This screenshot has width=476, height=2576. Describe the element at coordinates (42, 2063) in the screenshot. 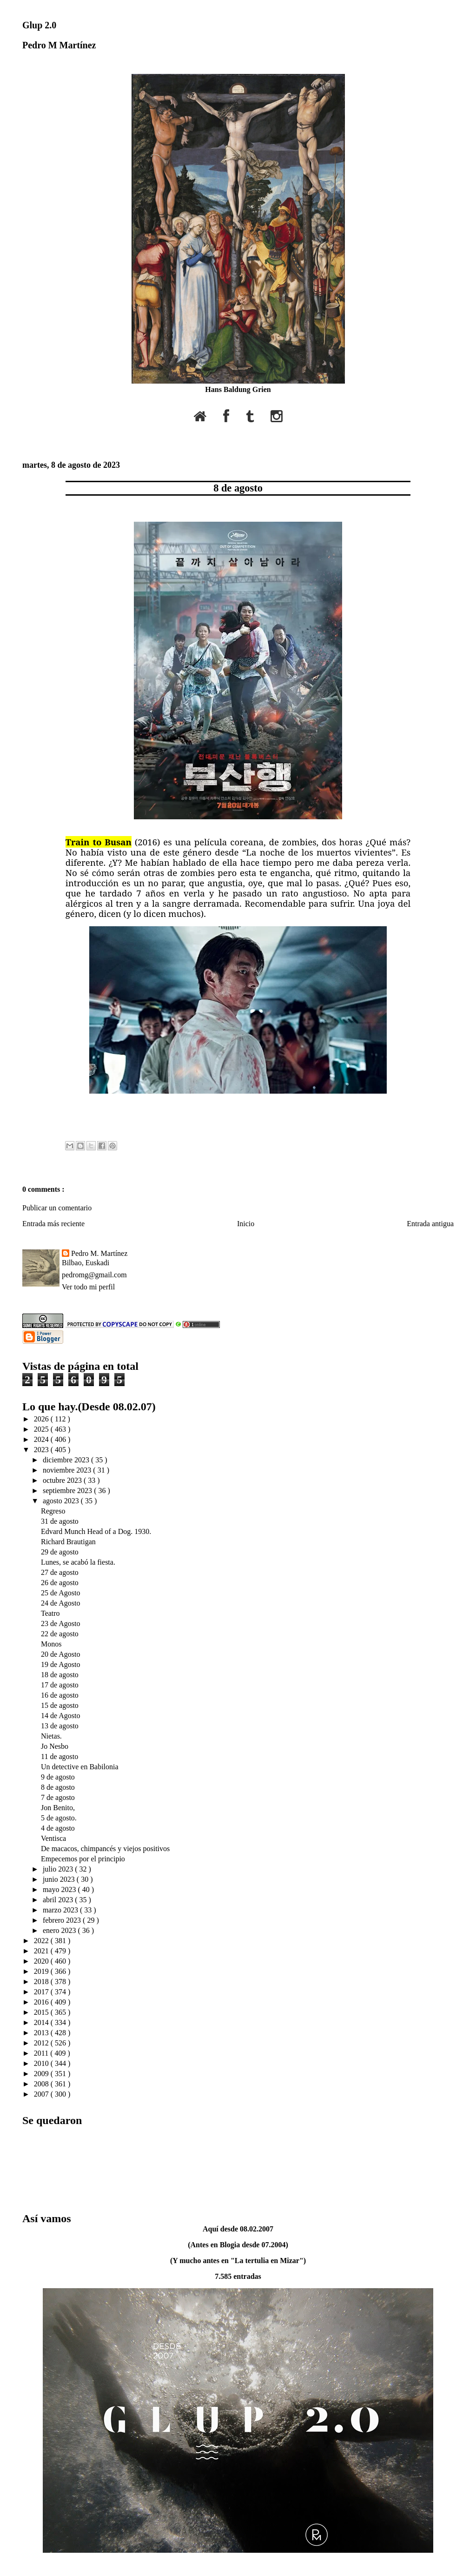

I see `2010` at that location.